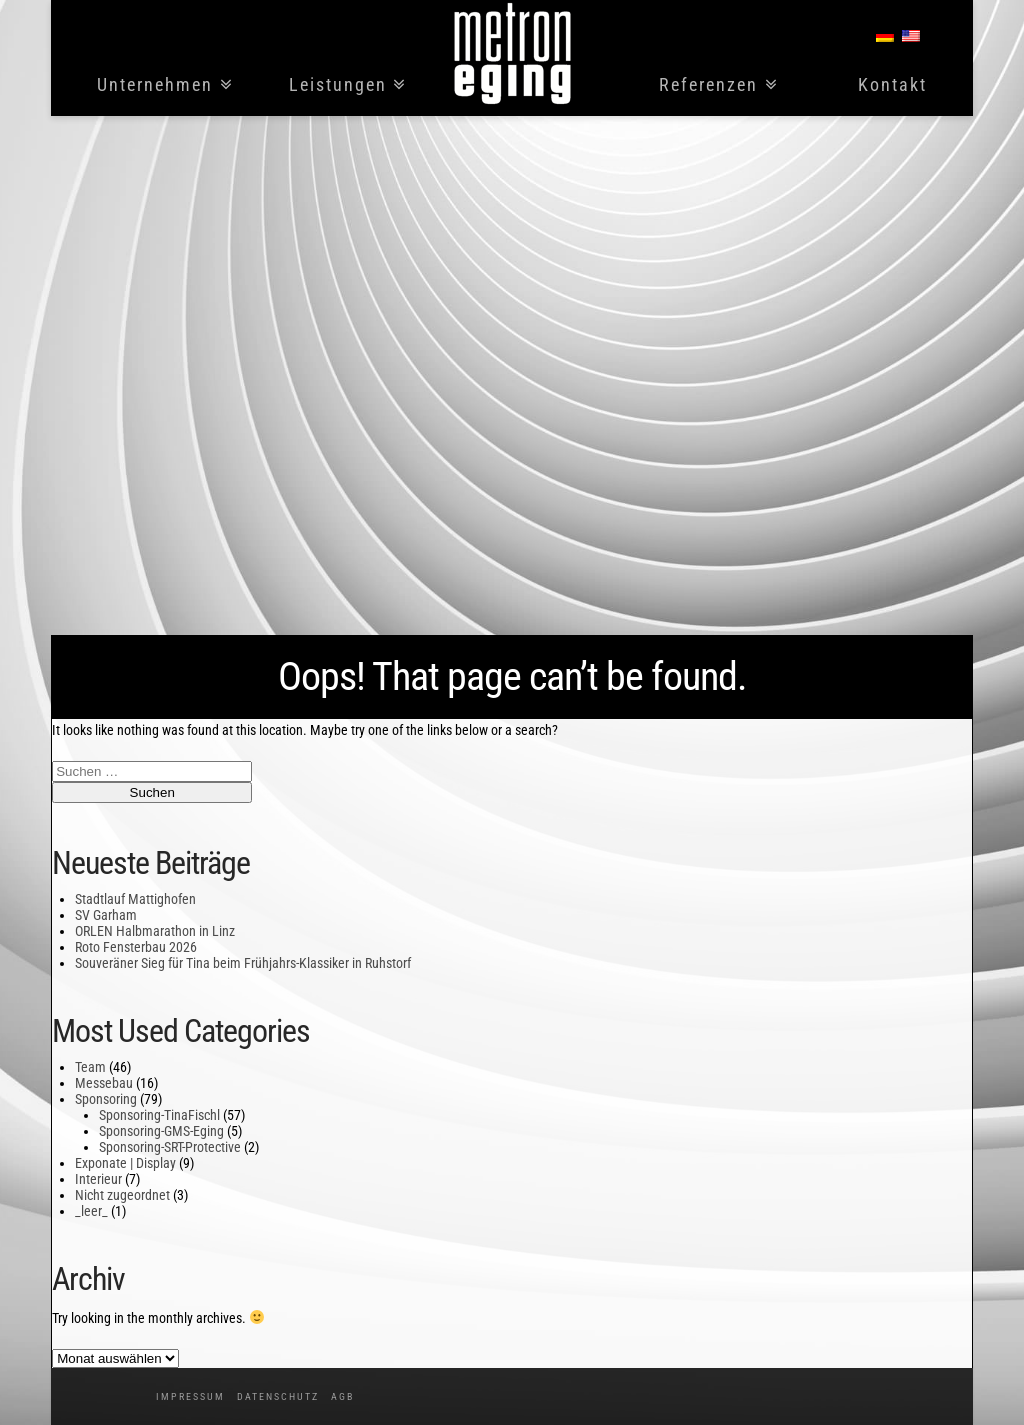  What do you see at coordinates (338, 85) in the screenshot?
I see `Leistungen` at bounding box center [338, 85].